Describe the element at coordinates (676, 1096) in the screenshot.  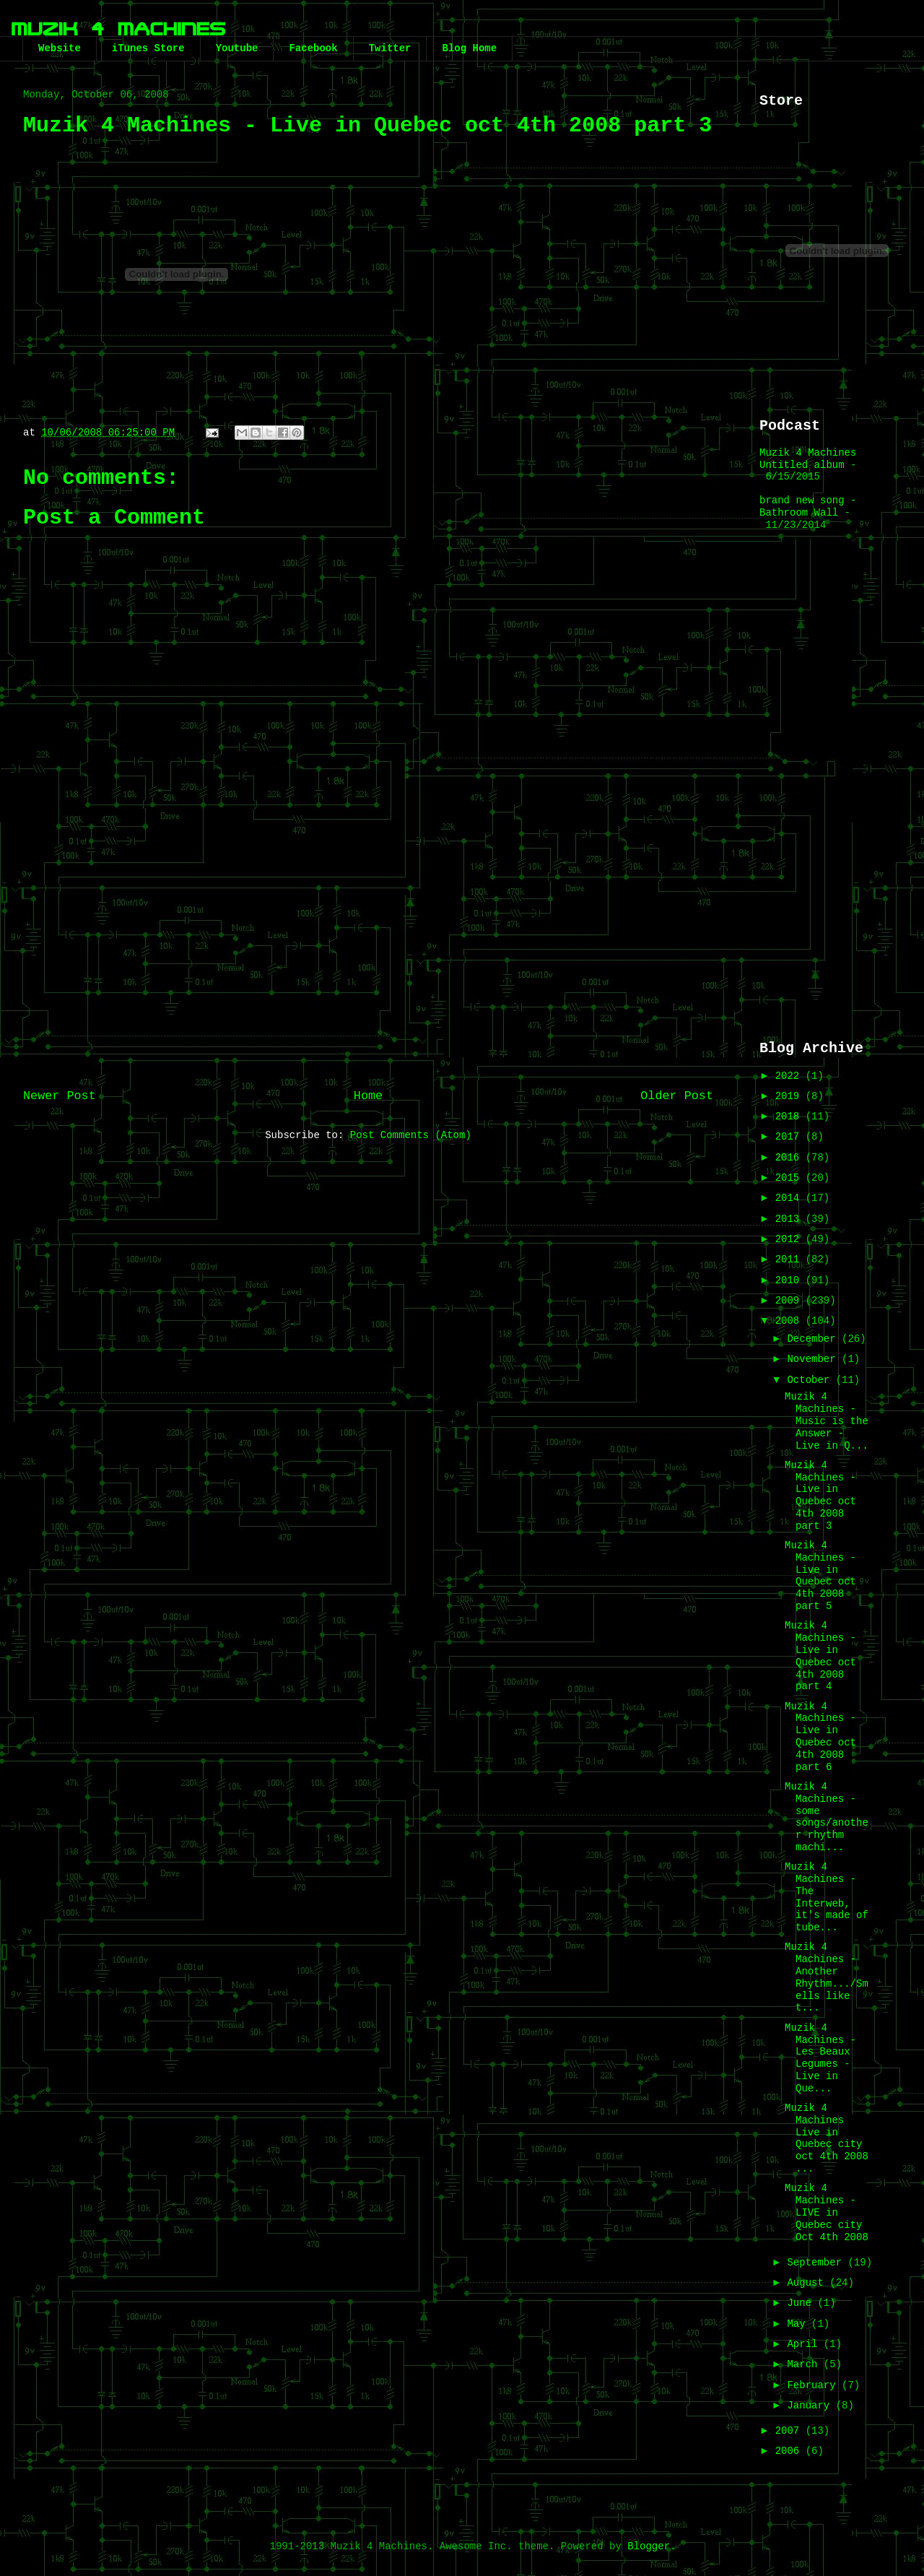
I see `Older Post` at that location.